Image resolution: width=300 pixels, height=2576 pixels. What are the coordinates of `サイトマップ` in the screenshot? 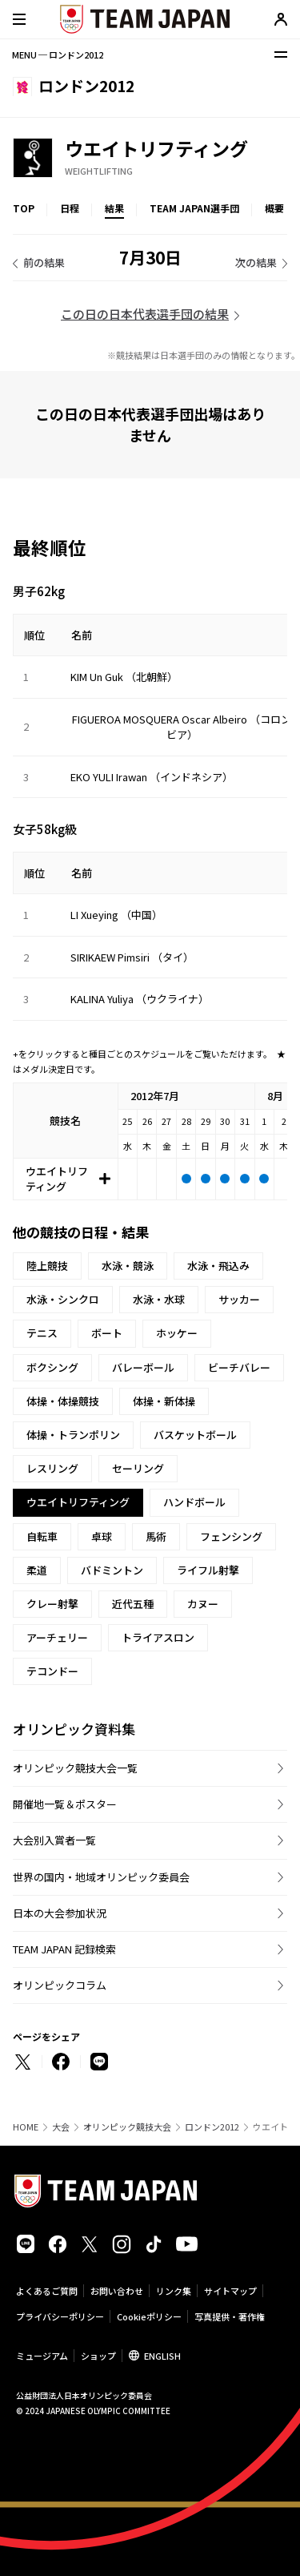 It's located at (230, 2290).